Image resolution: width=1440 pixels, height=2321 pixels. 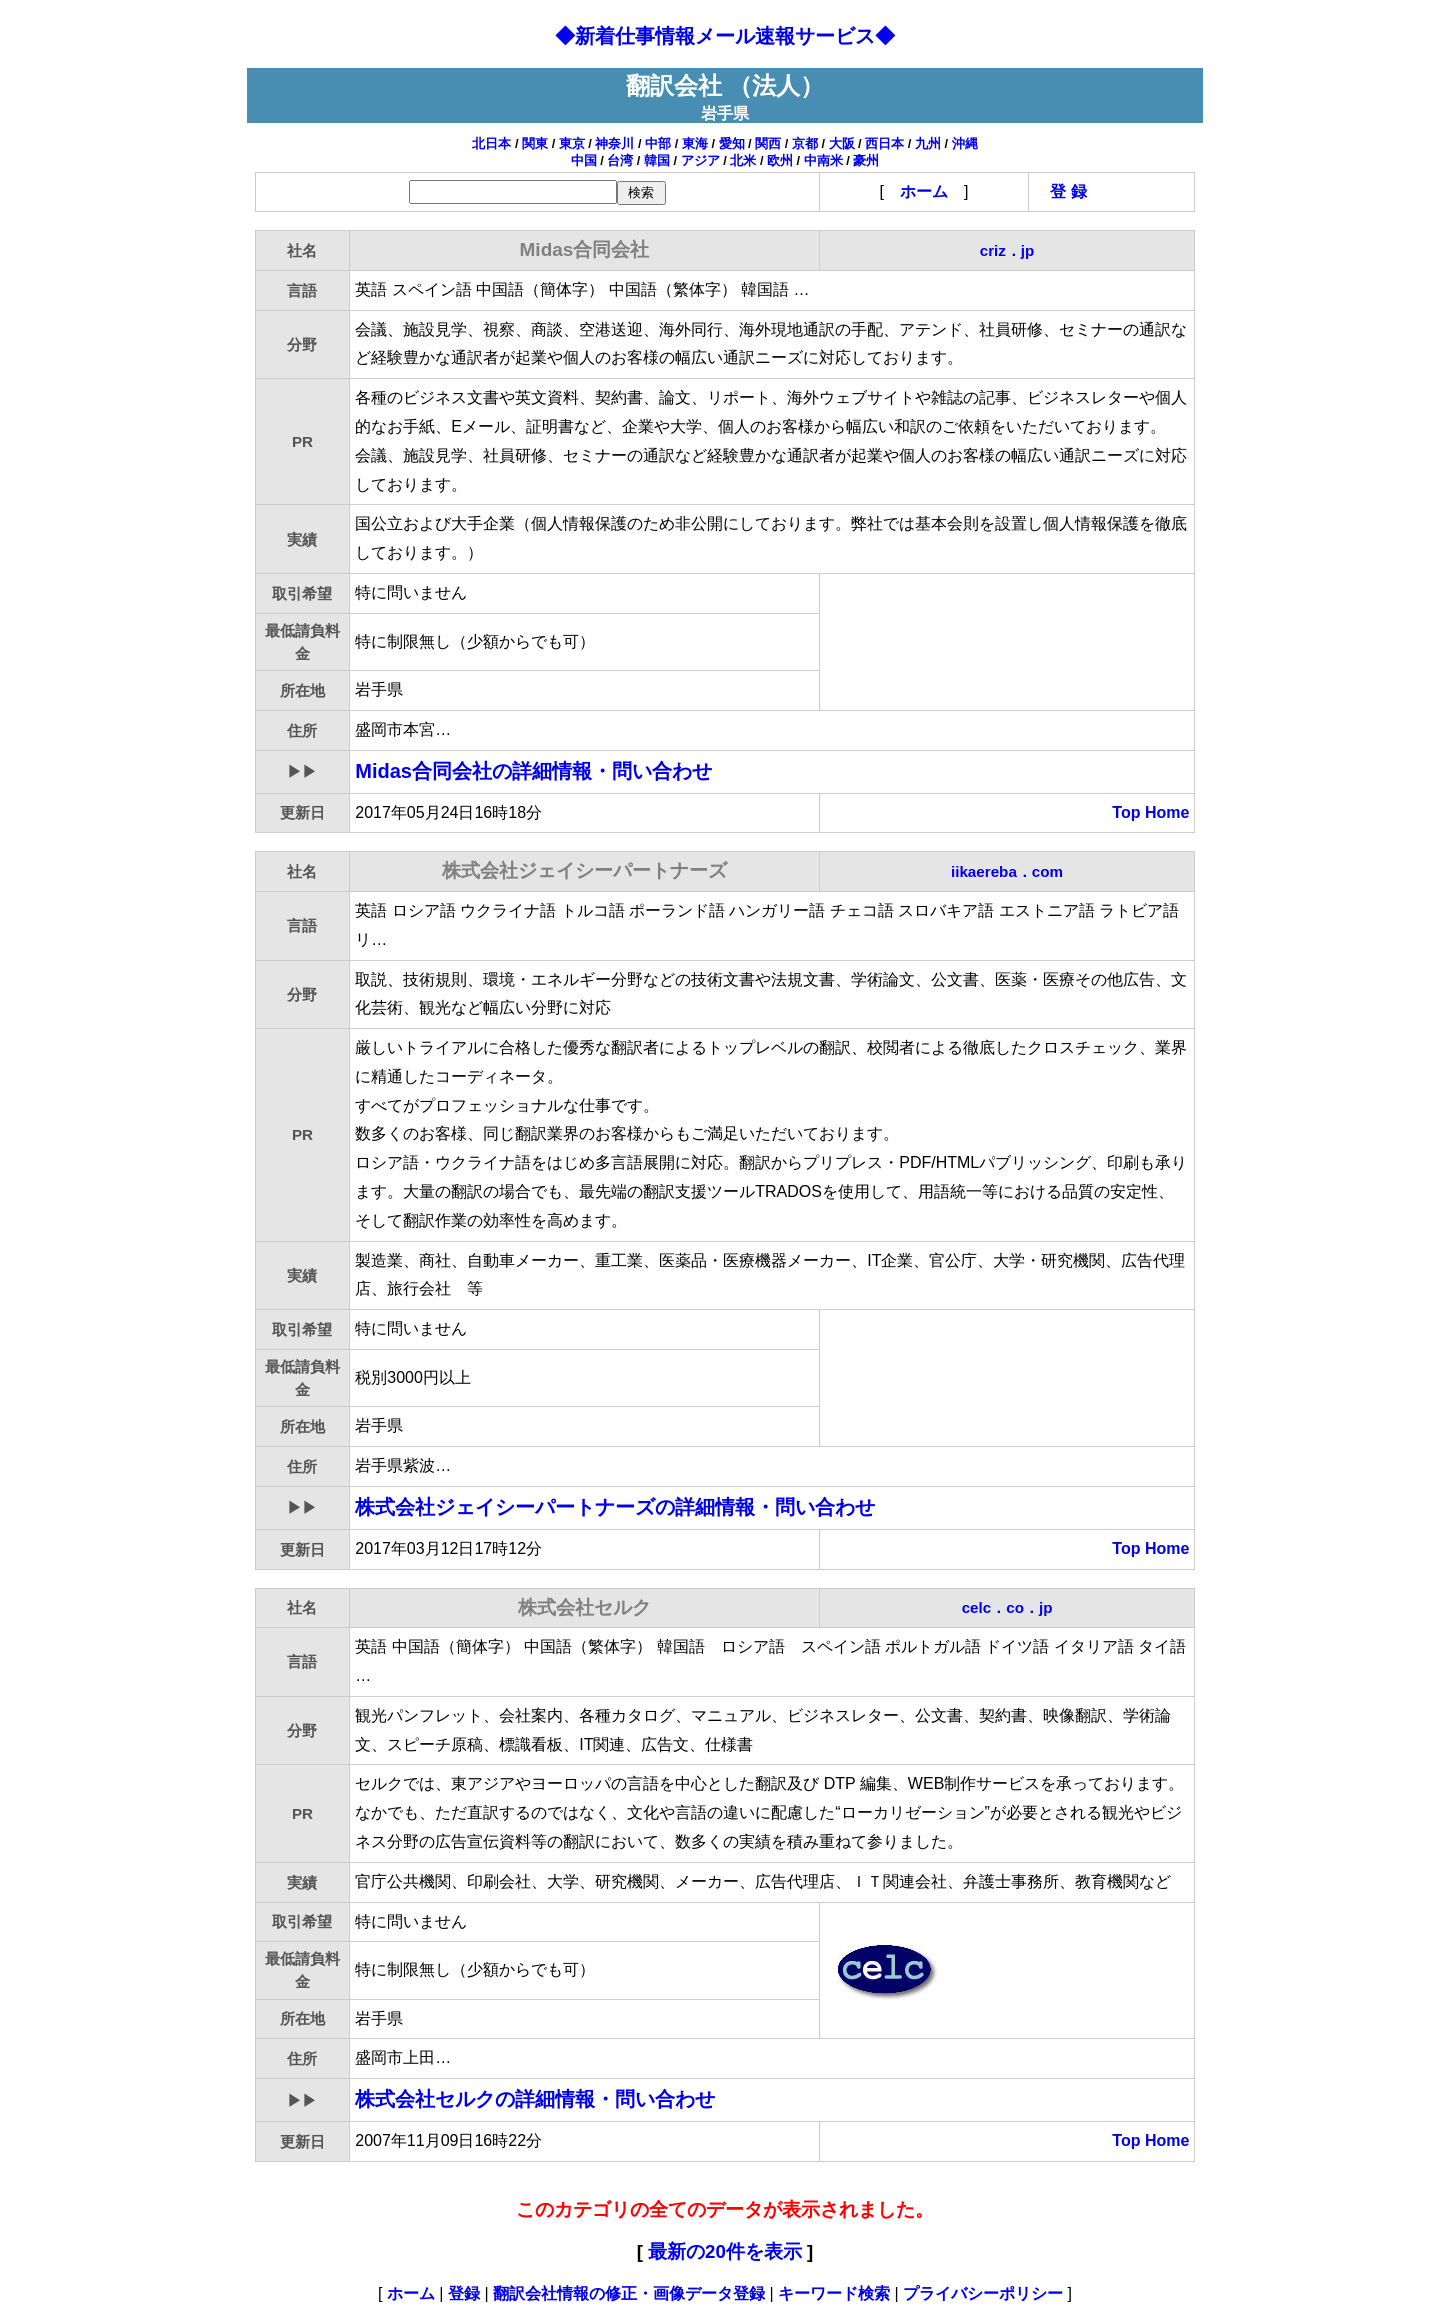 What do you see at coordinates (1007, 871) in the screenshot?
I see `iikaereba．com` at bounding box center [1007, 871].